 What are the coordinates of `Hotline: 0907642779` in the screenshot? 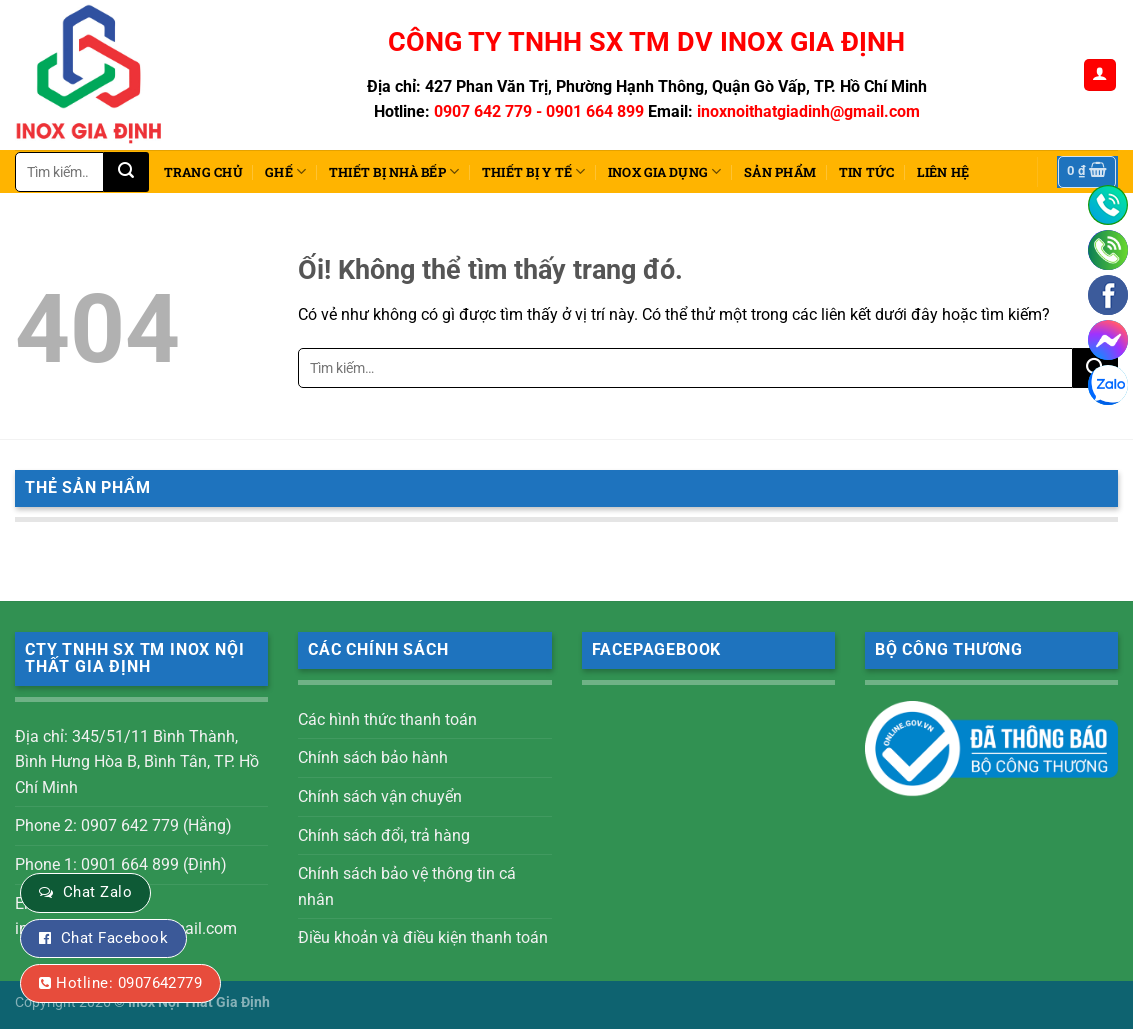 It's located at (129, 983).